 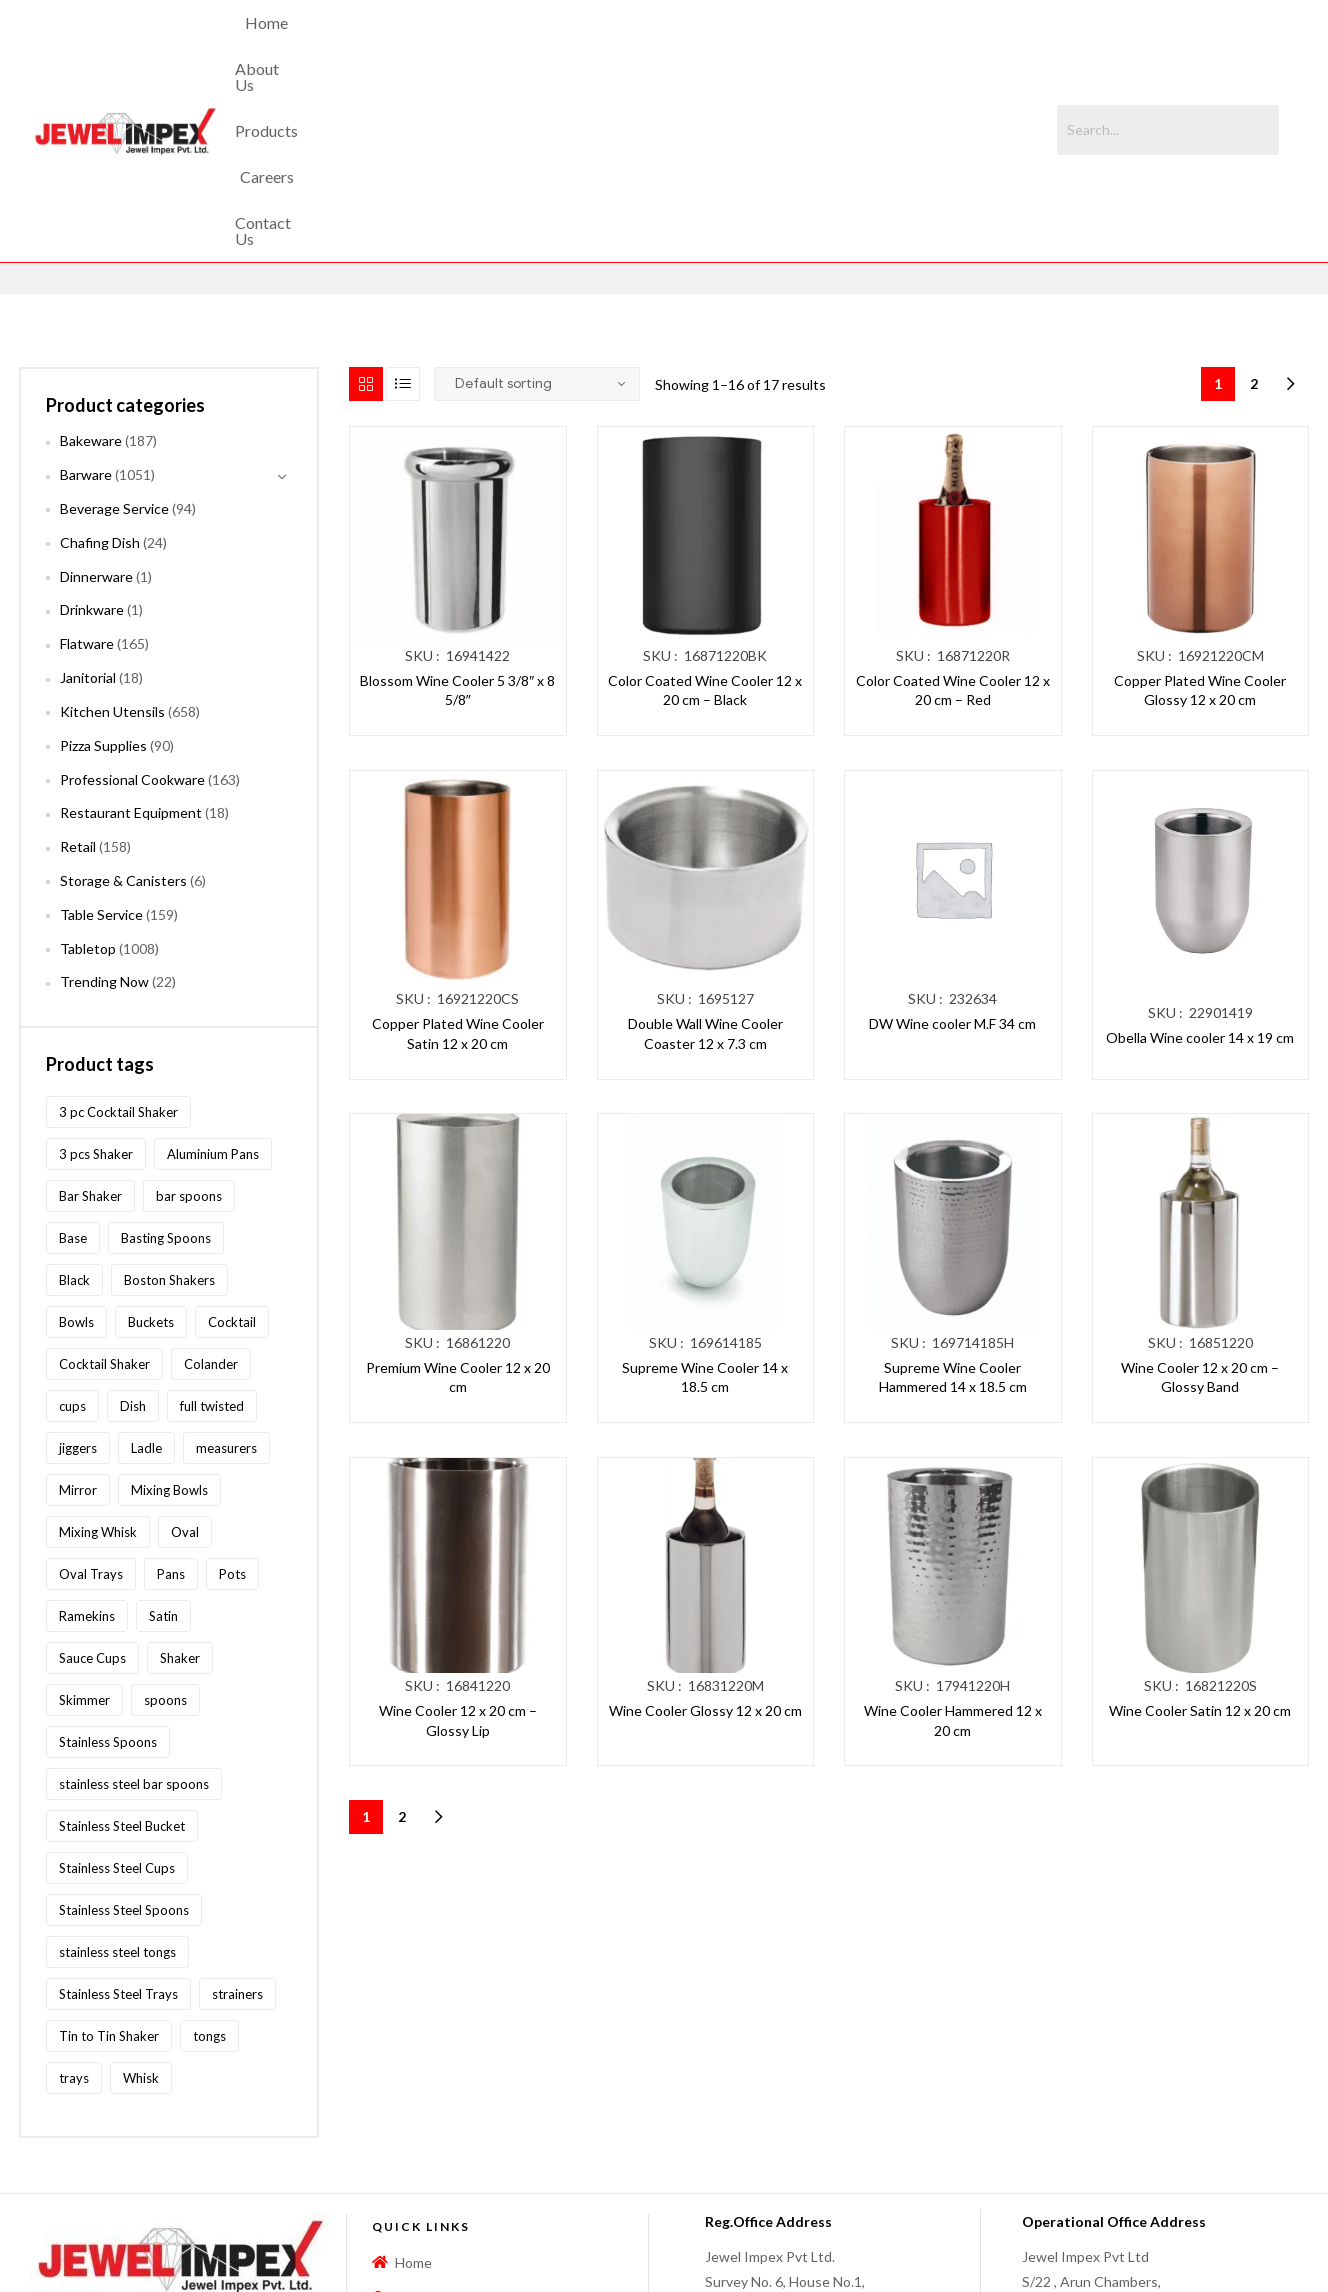 I want to click on Copper Plated Wine Cooler Glossy 12 x 20 cm, so click(x=1200, y=521).